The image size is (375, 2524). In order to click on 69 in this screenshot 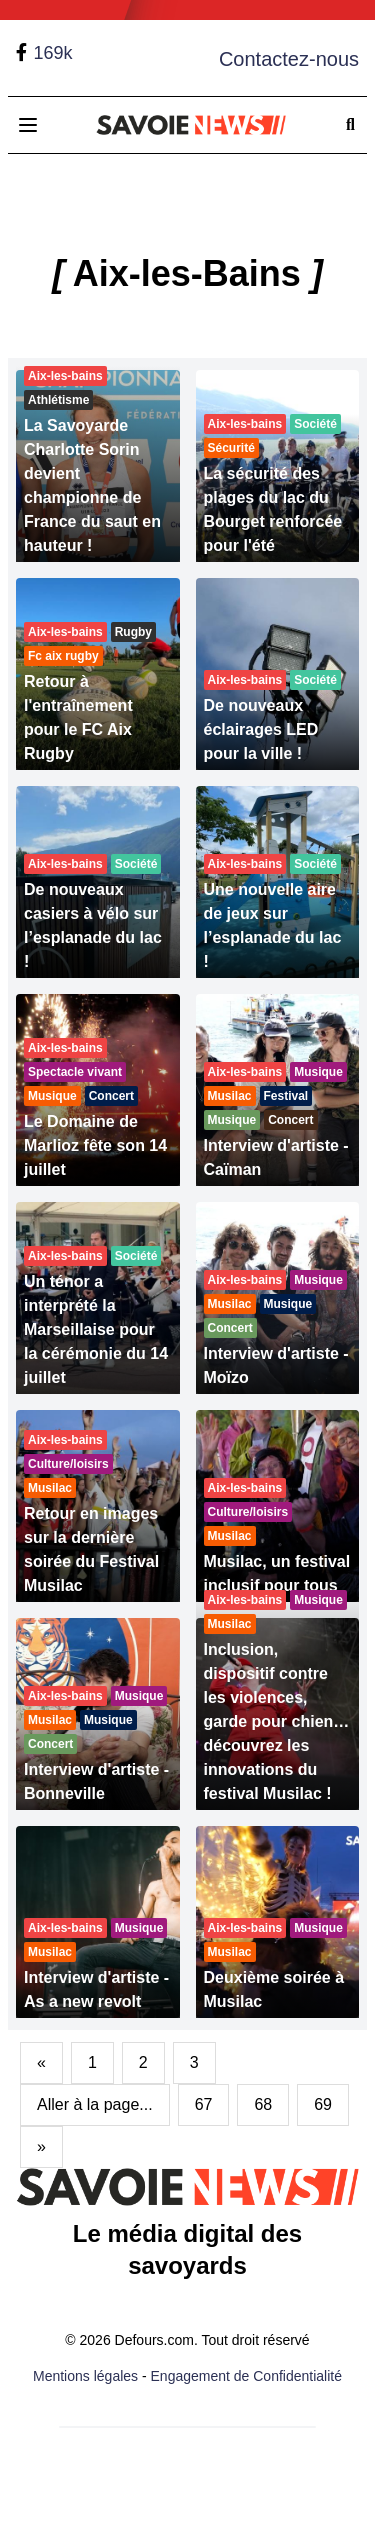, I will do `click(323, 2104)`.